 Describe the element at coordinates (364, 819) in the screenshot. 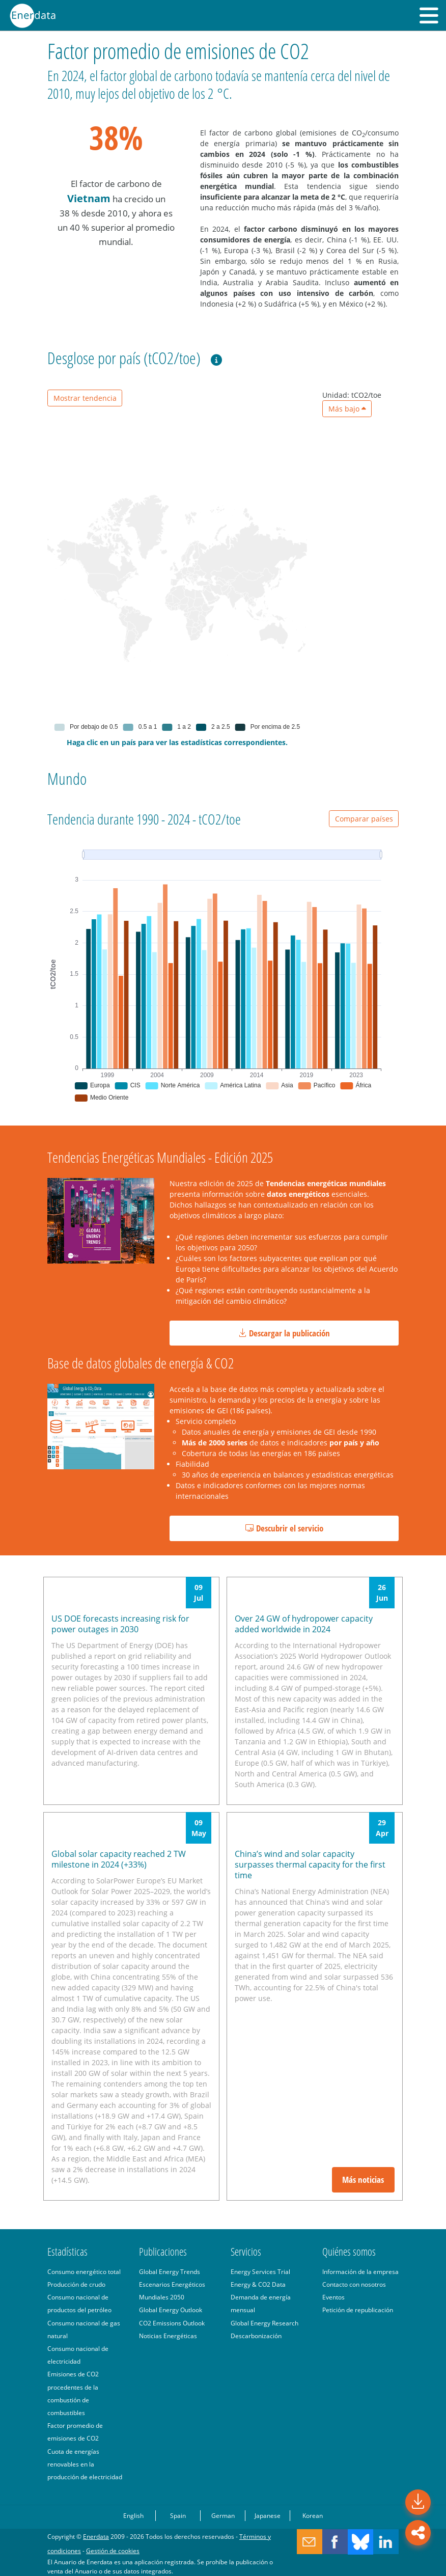

I see `Comparar países` at that location.